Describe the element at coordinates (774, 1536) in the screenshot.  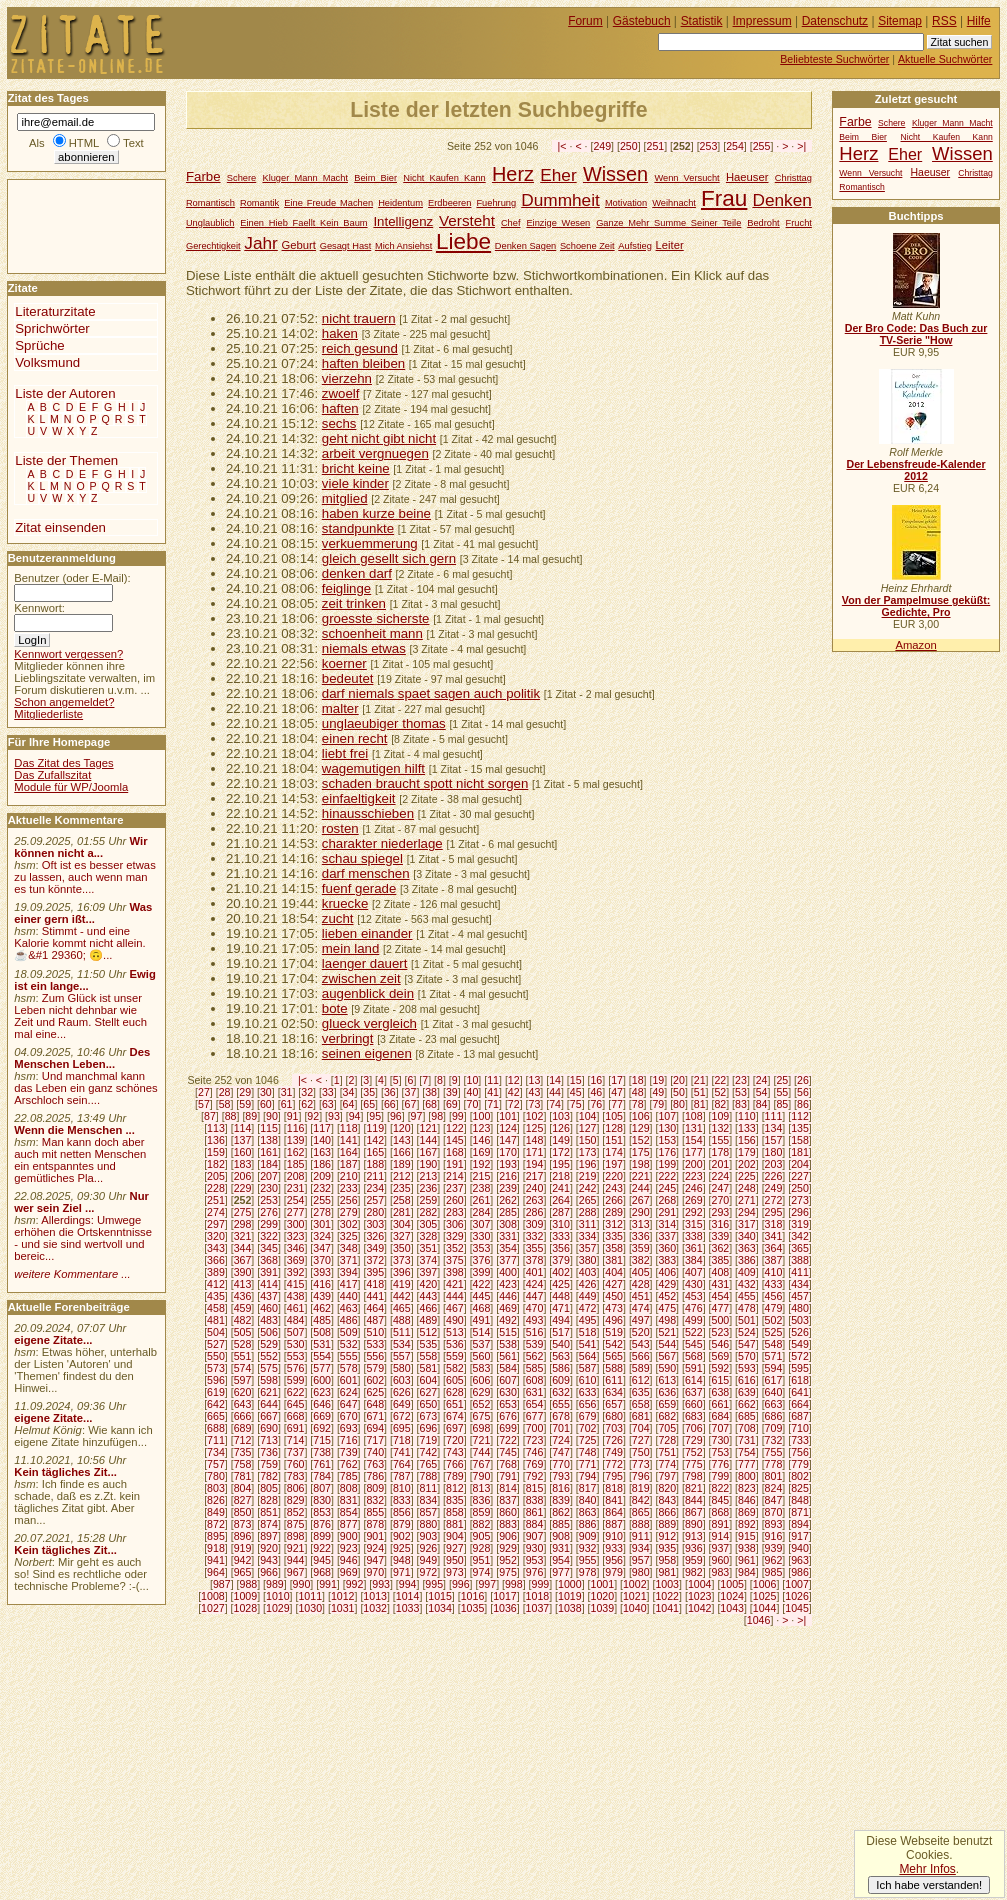
I see `916` at that location.